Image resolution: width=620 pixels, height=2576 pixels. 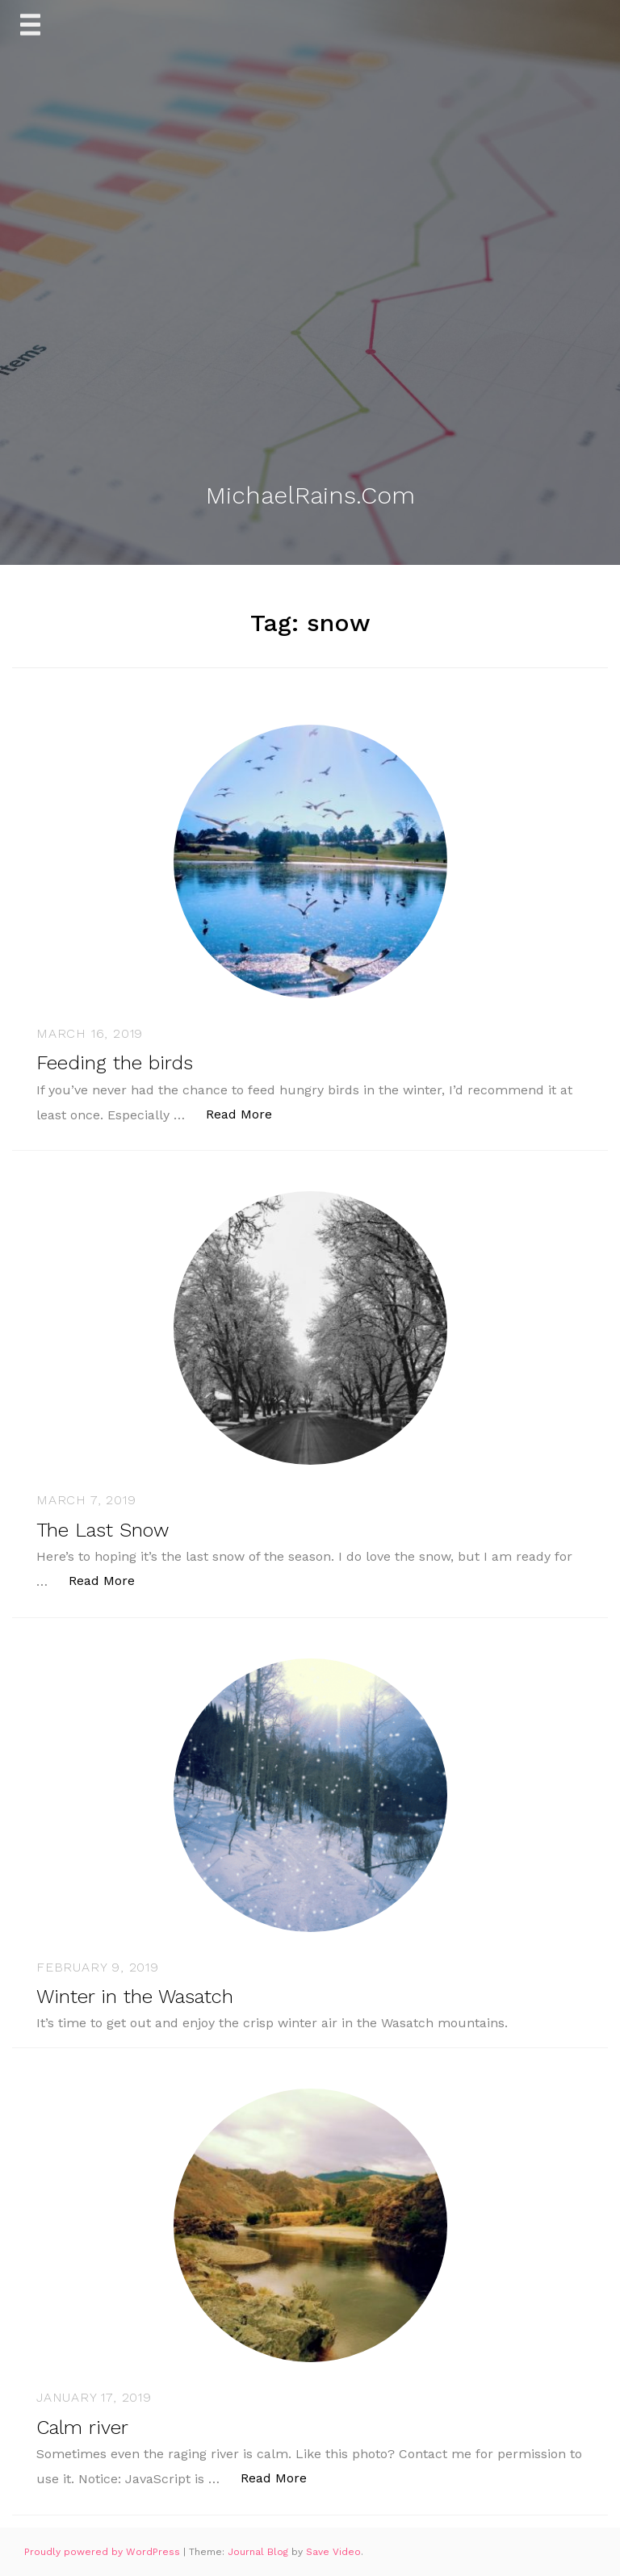 I want to click on Read More, so click(x=247, y=1113).